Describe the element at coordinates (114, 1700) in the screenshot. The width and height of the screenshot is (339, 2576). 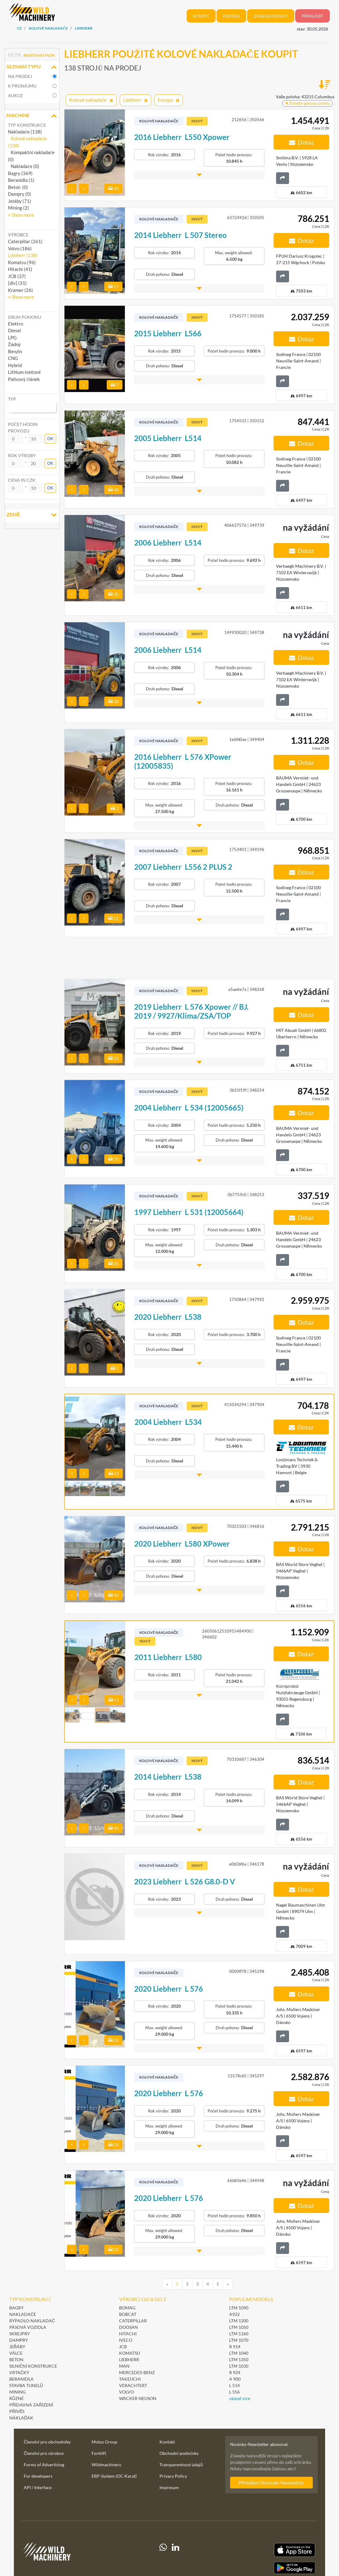
I see `11` at that location.